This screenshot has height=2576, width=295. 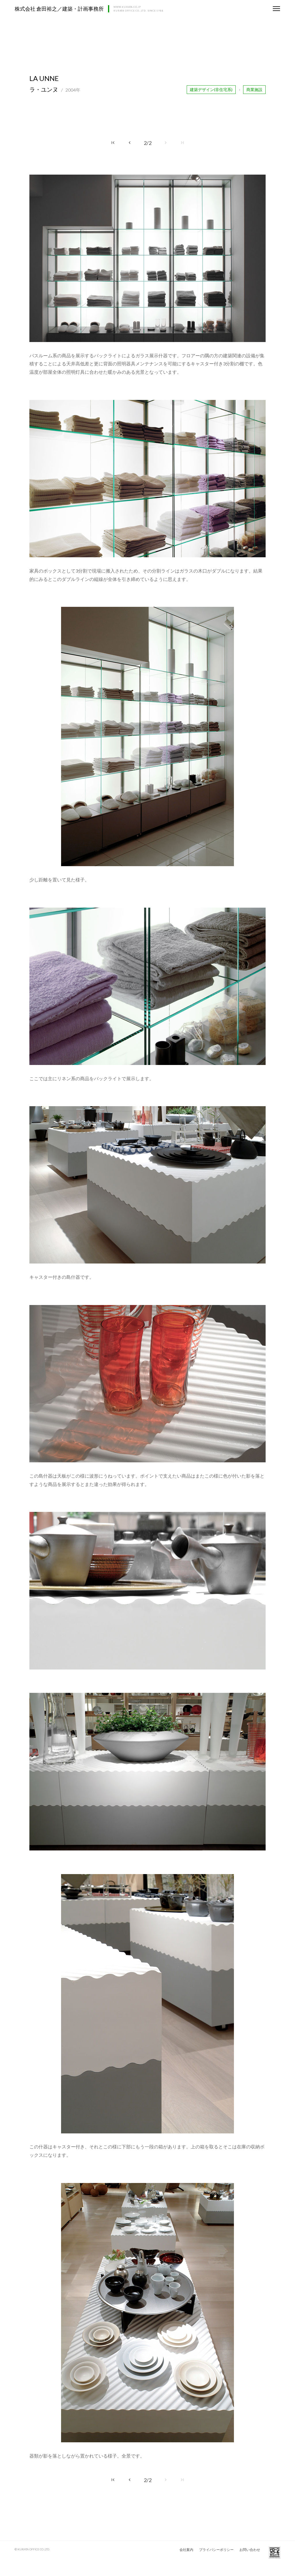 What do you see at coordinates (249, 2549) in the screenshot?
I see `お問い合わせ` at bounding box center [249, 2549].